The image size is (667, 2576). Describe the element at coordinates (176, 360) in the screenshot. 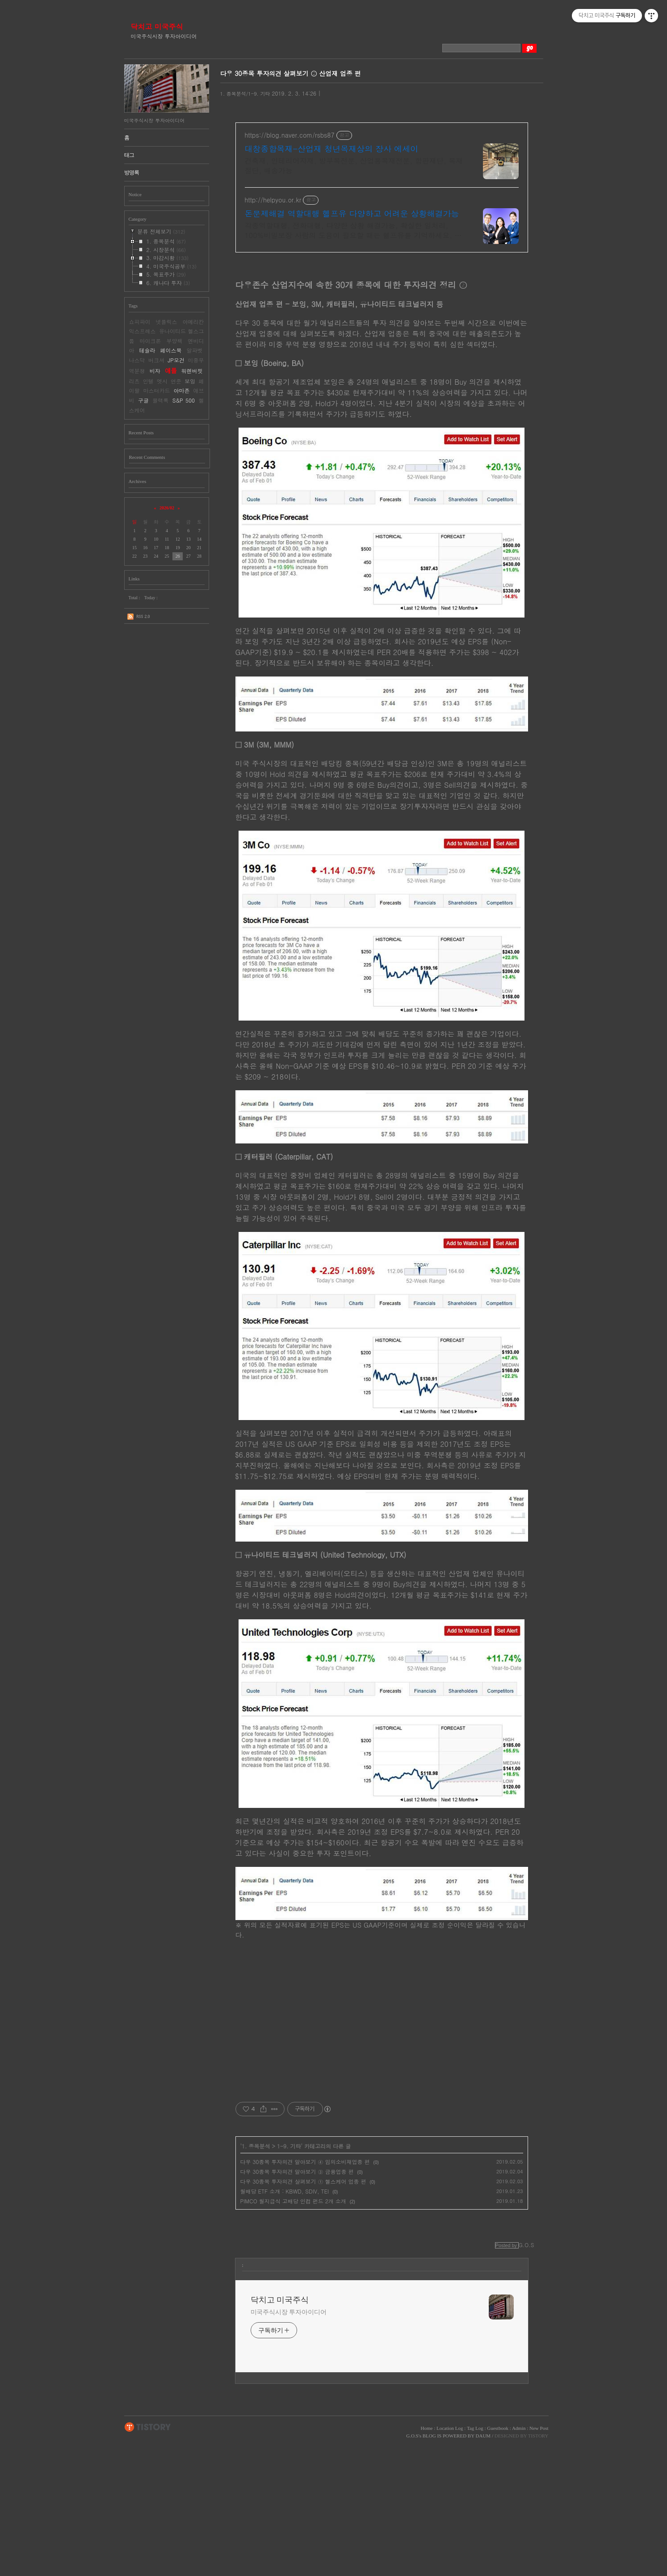

I see `JP모건` at that location.